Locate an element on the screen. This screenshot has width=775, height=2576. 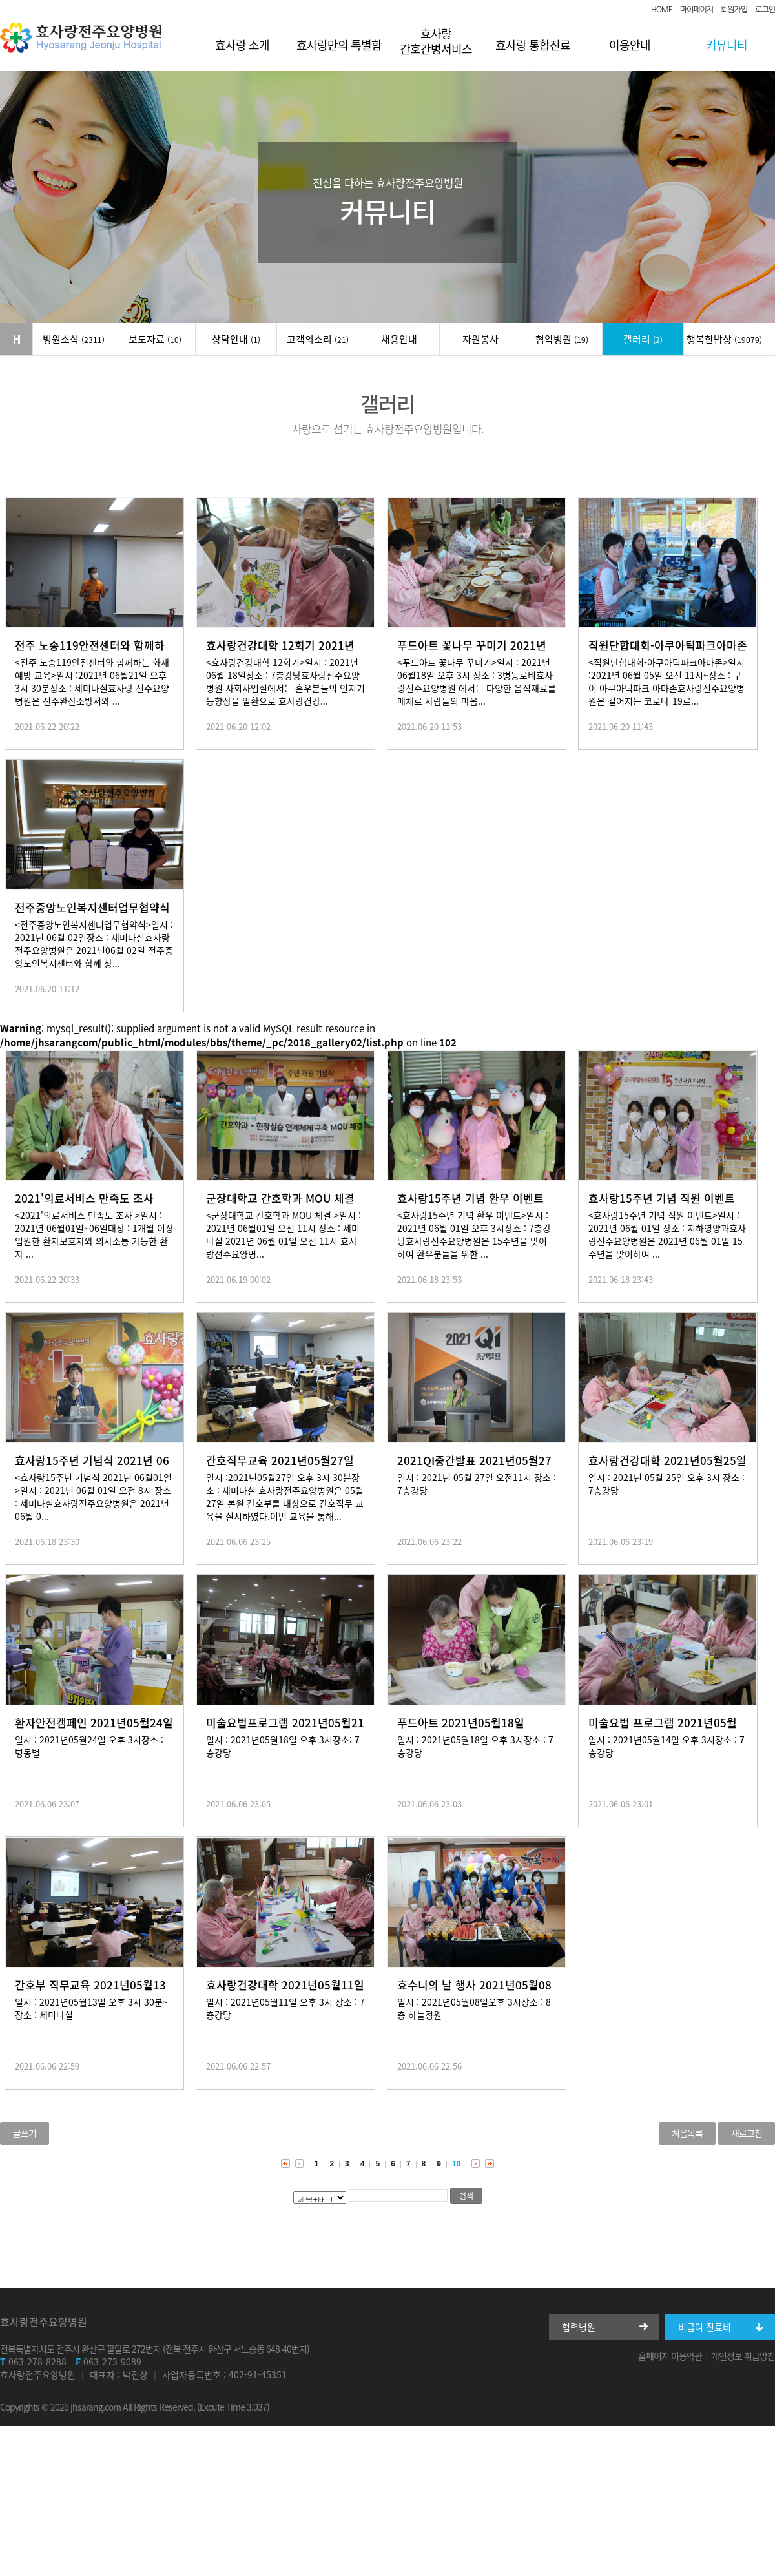
직원단합대회-아쿠아틱파크아마존 2021년 06월05일 is located at coordinates (667, 653).